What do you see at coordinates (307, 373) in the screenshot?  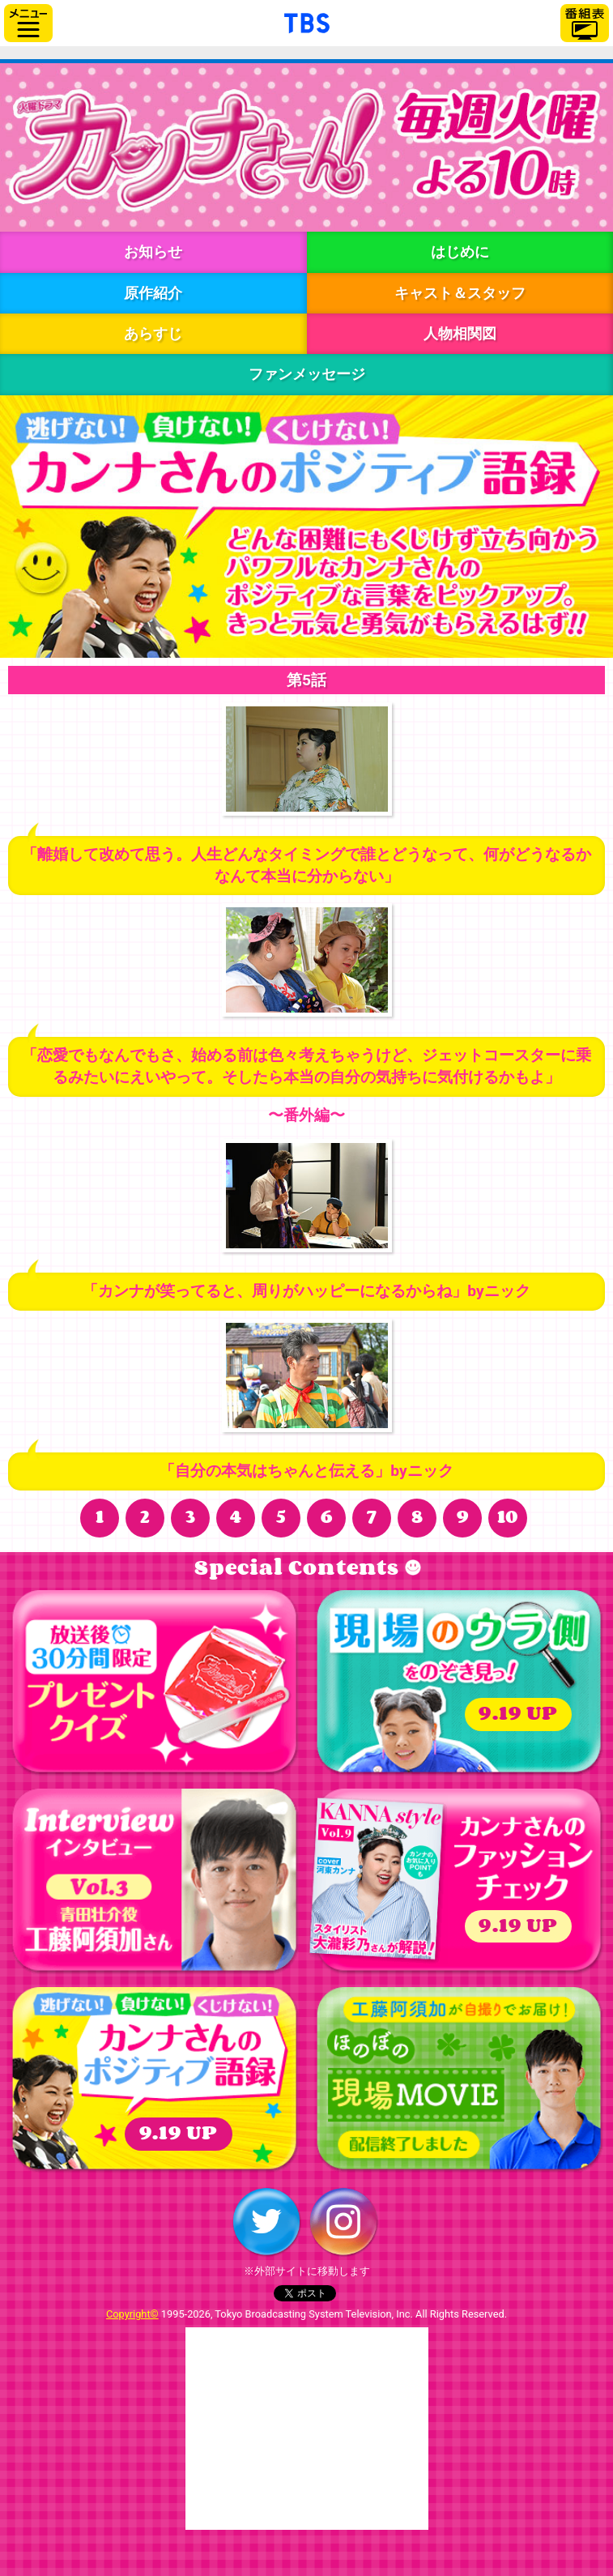 I see `ファンメッセージ` at bounding box center [307, 373].